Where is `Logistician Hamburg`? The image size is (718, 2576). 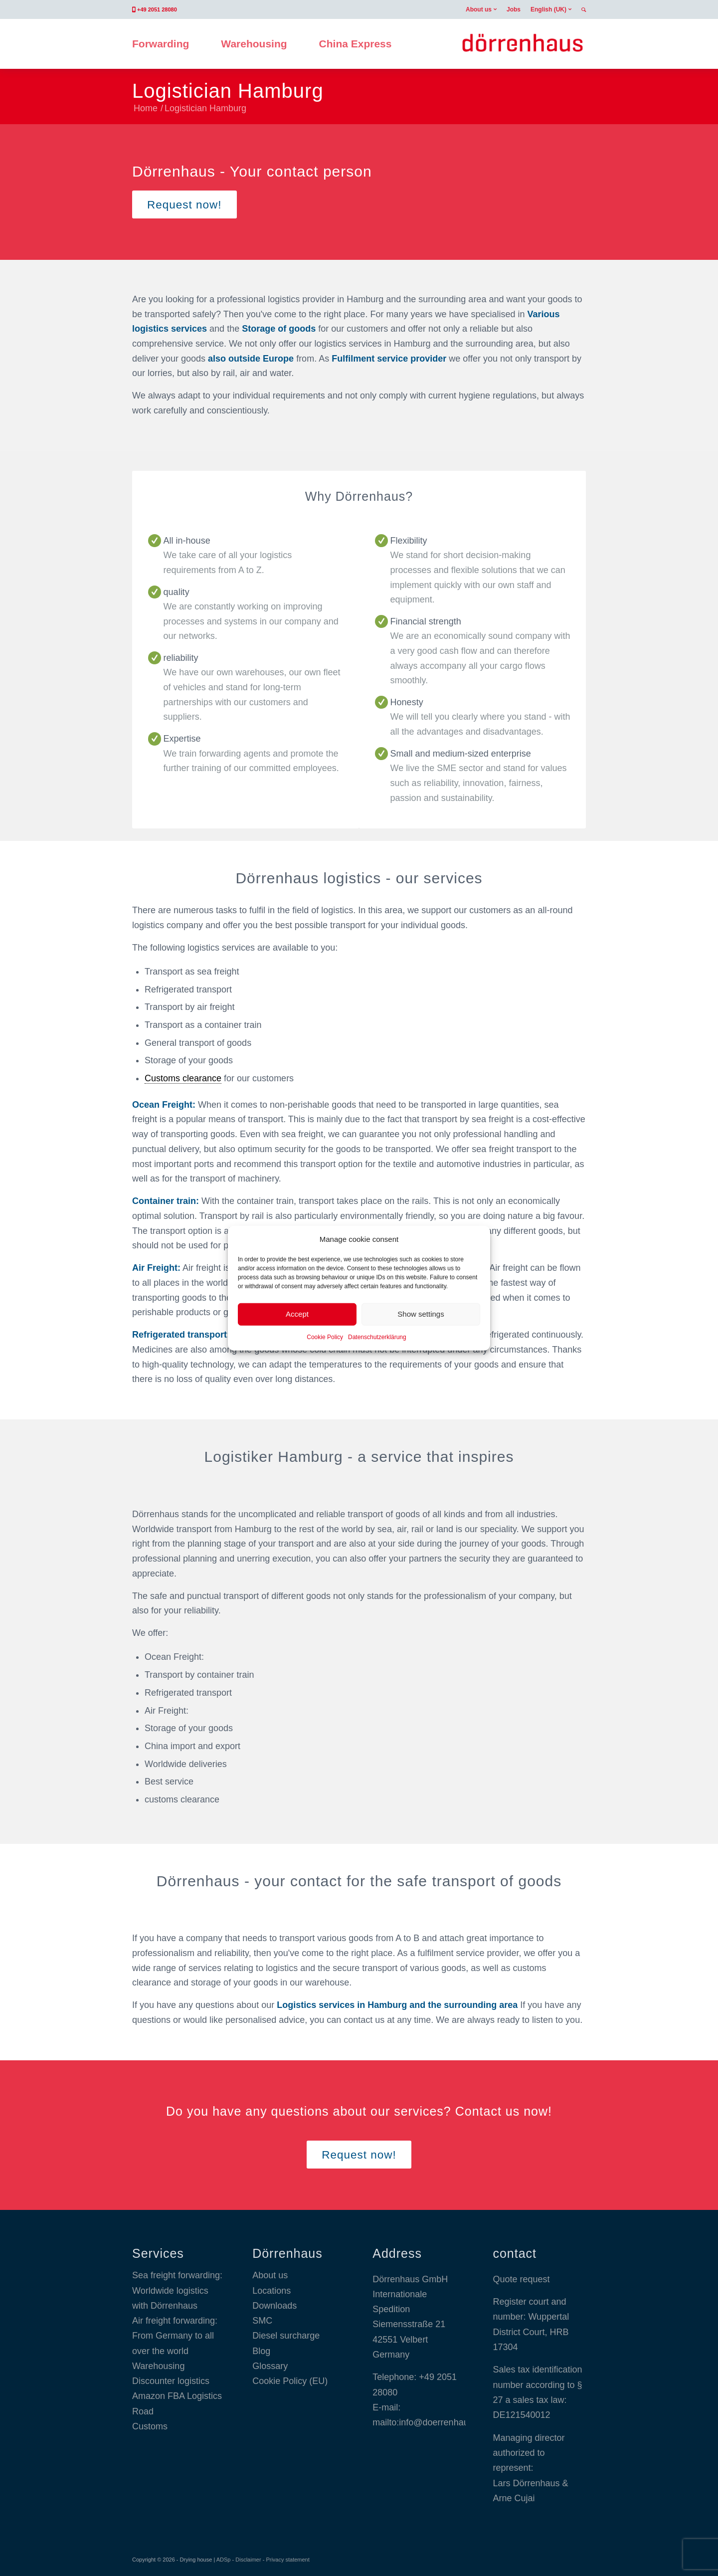 Logistician Hamburg is located at coordinates (228, 91).